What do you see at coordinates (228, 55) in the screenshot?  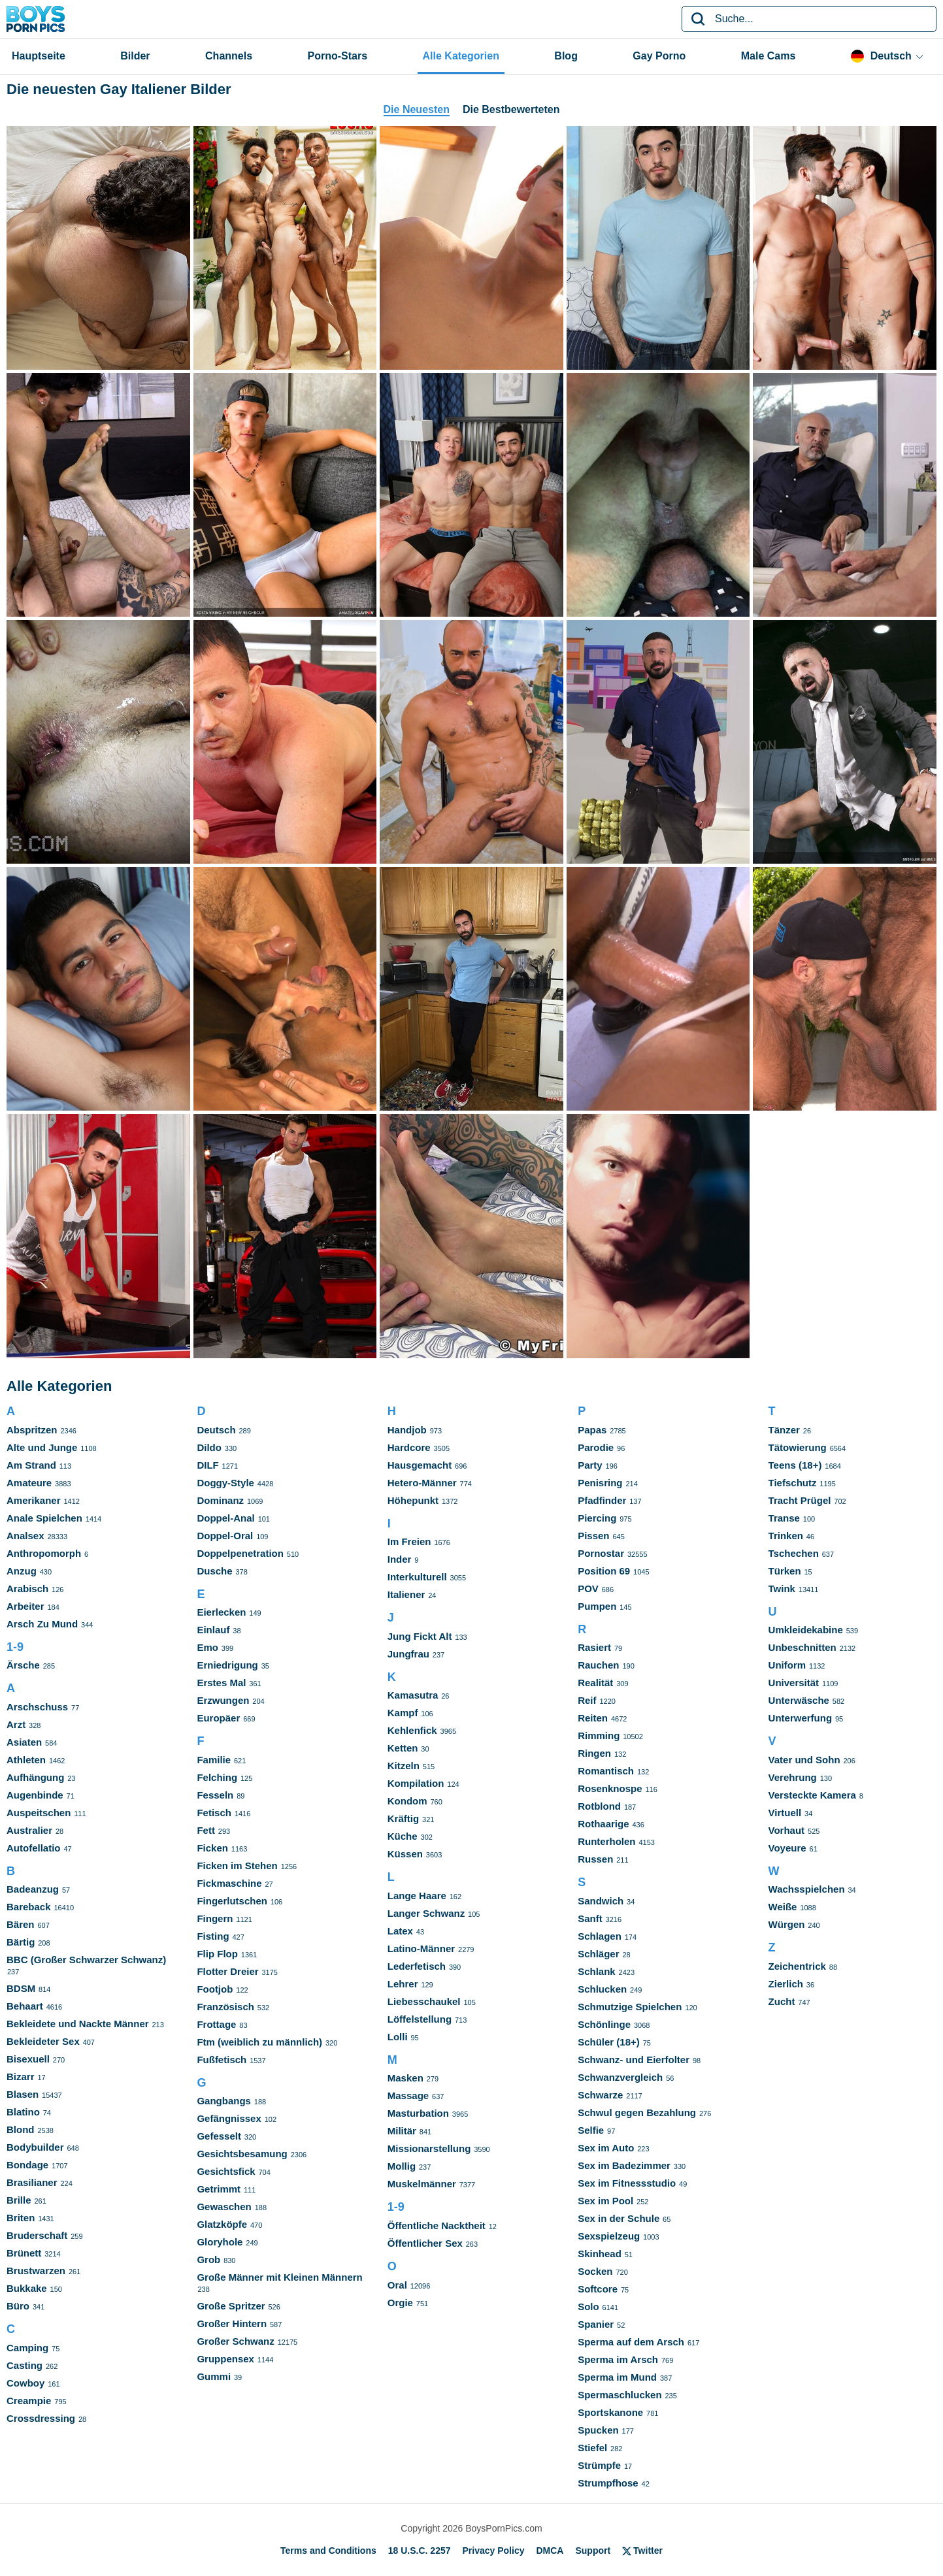 I see `Channels` at bounding box center [228, 55].